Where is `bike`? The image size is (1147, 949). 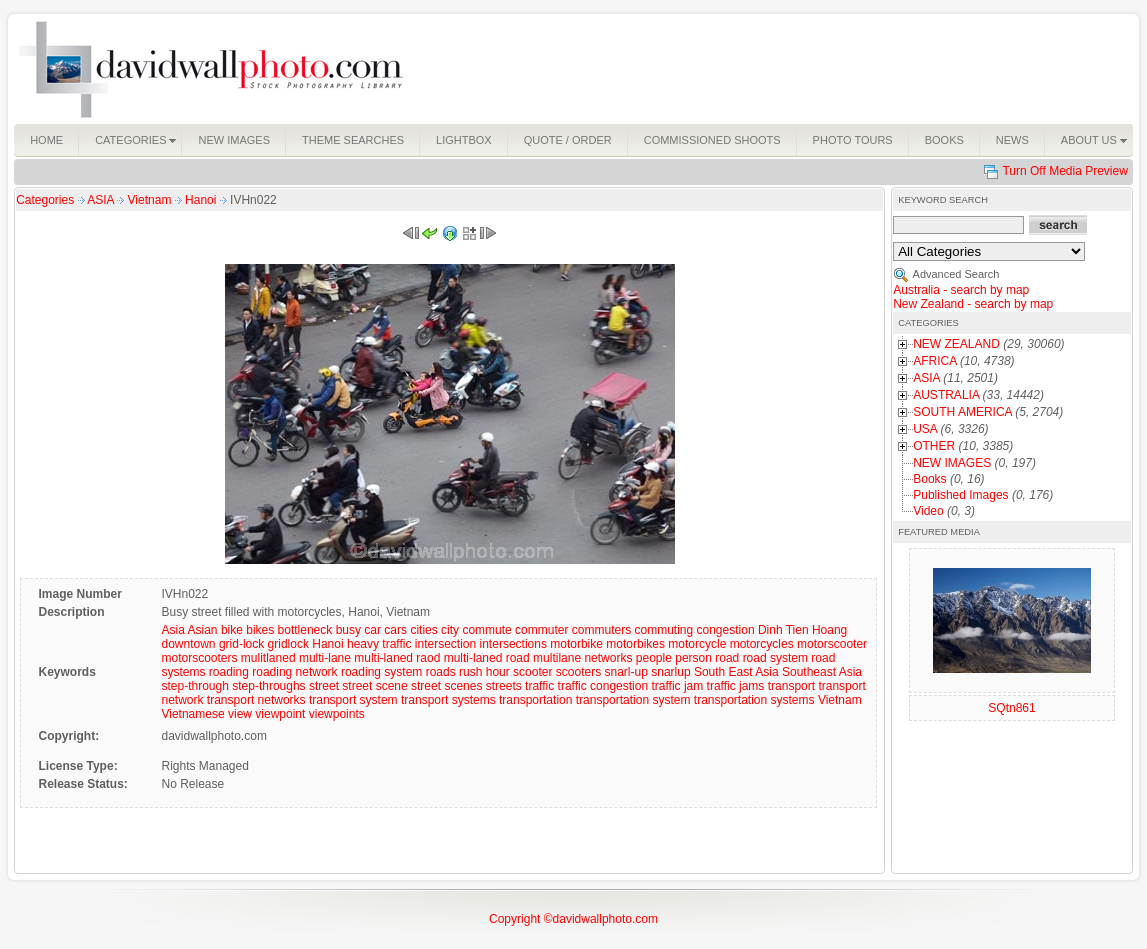
bike is located at coordinates (232, 630).